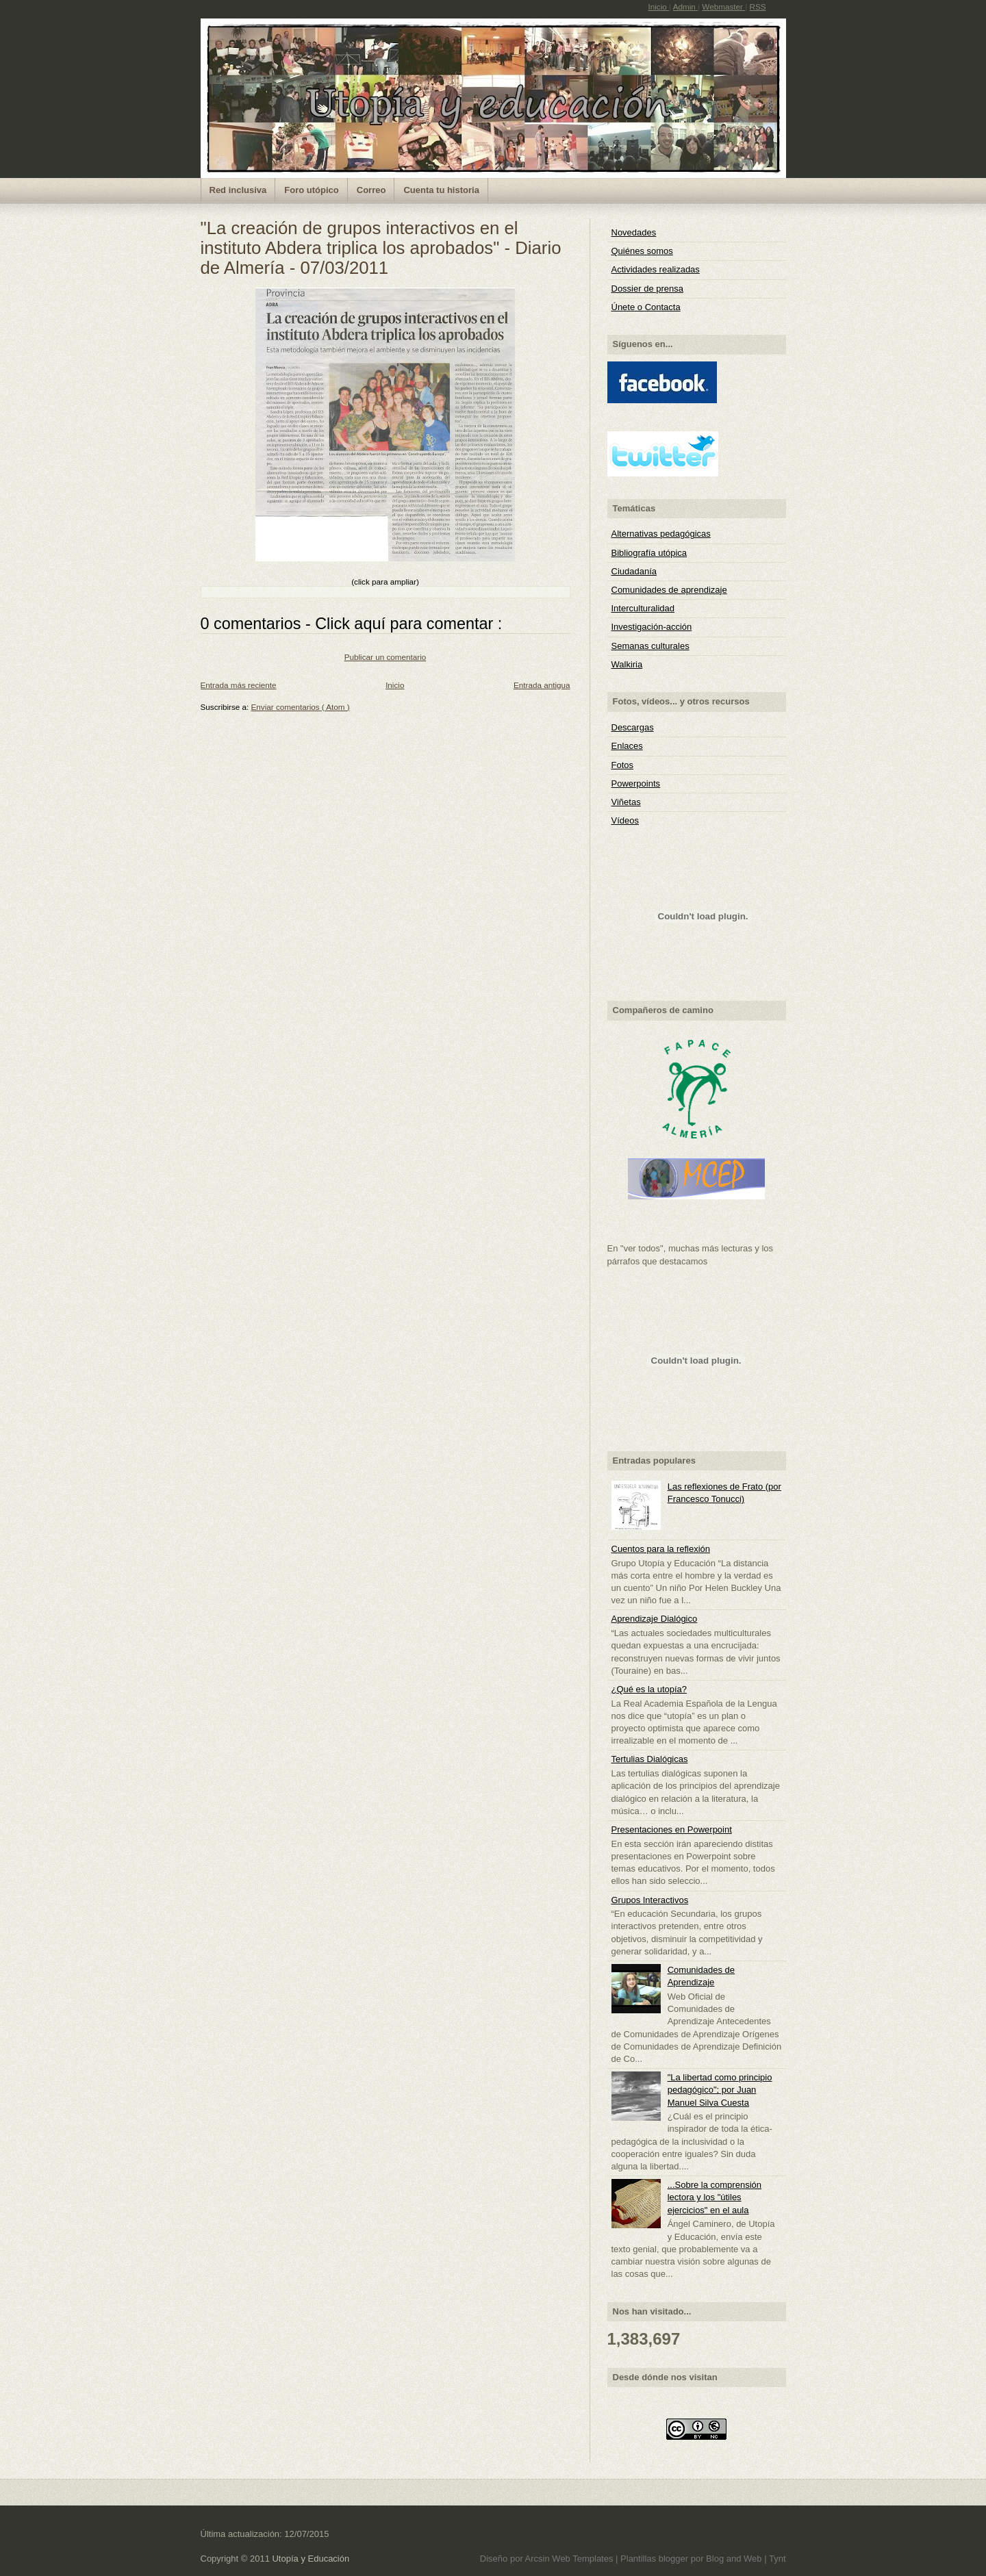 Image resolution: width=986 pixels, height=2576 pixels. I want to click on Investigación-acción, so click(651, 627).